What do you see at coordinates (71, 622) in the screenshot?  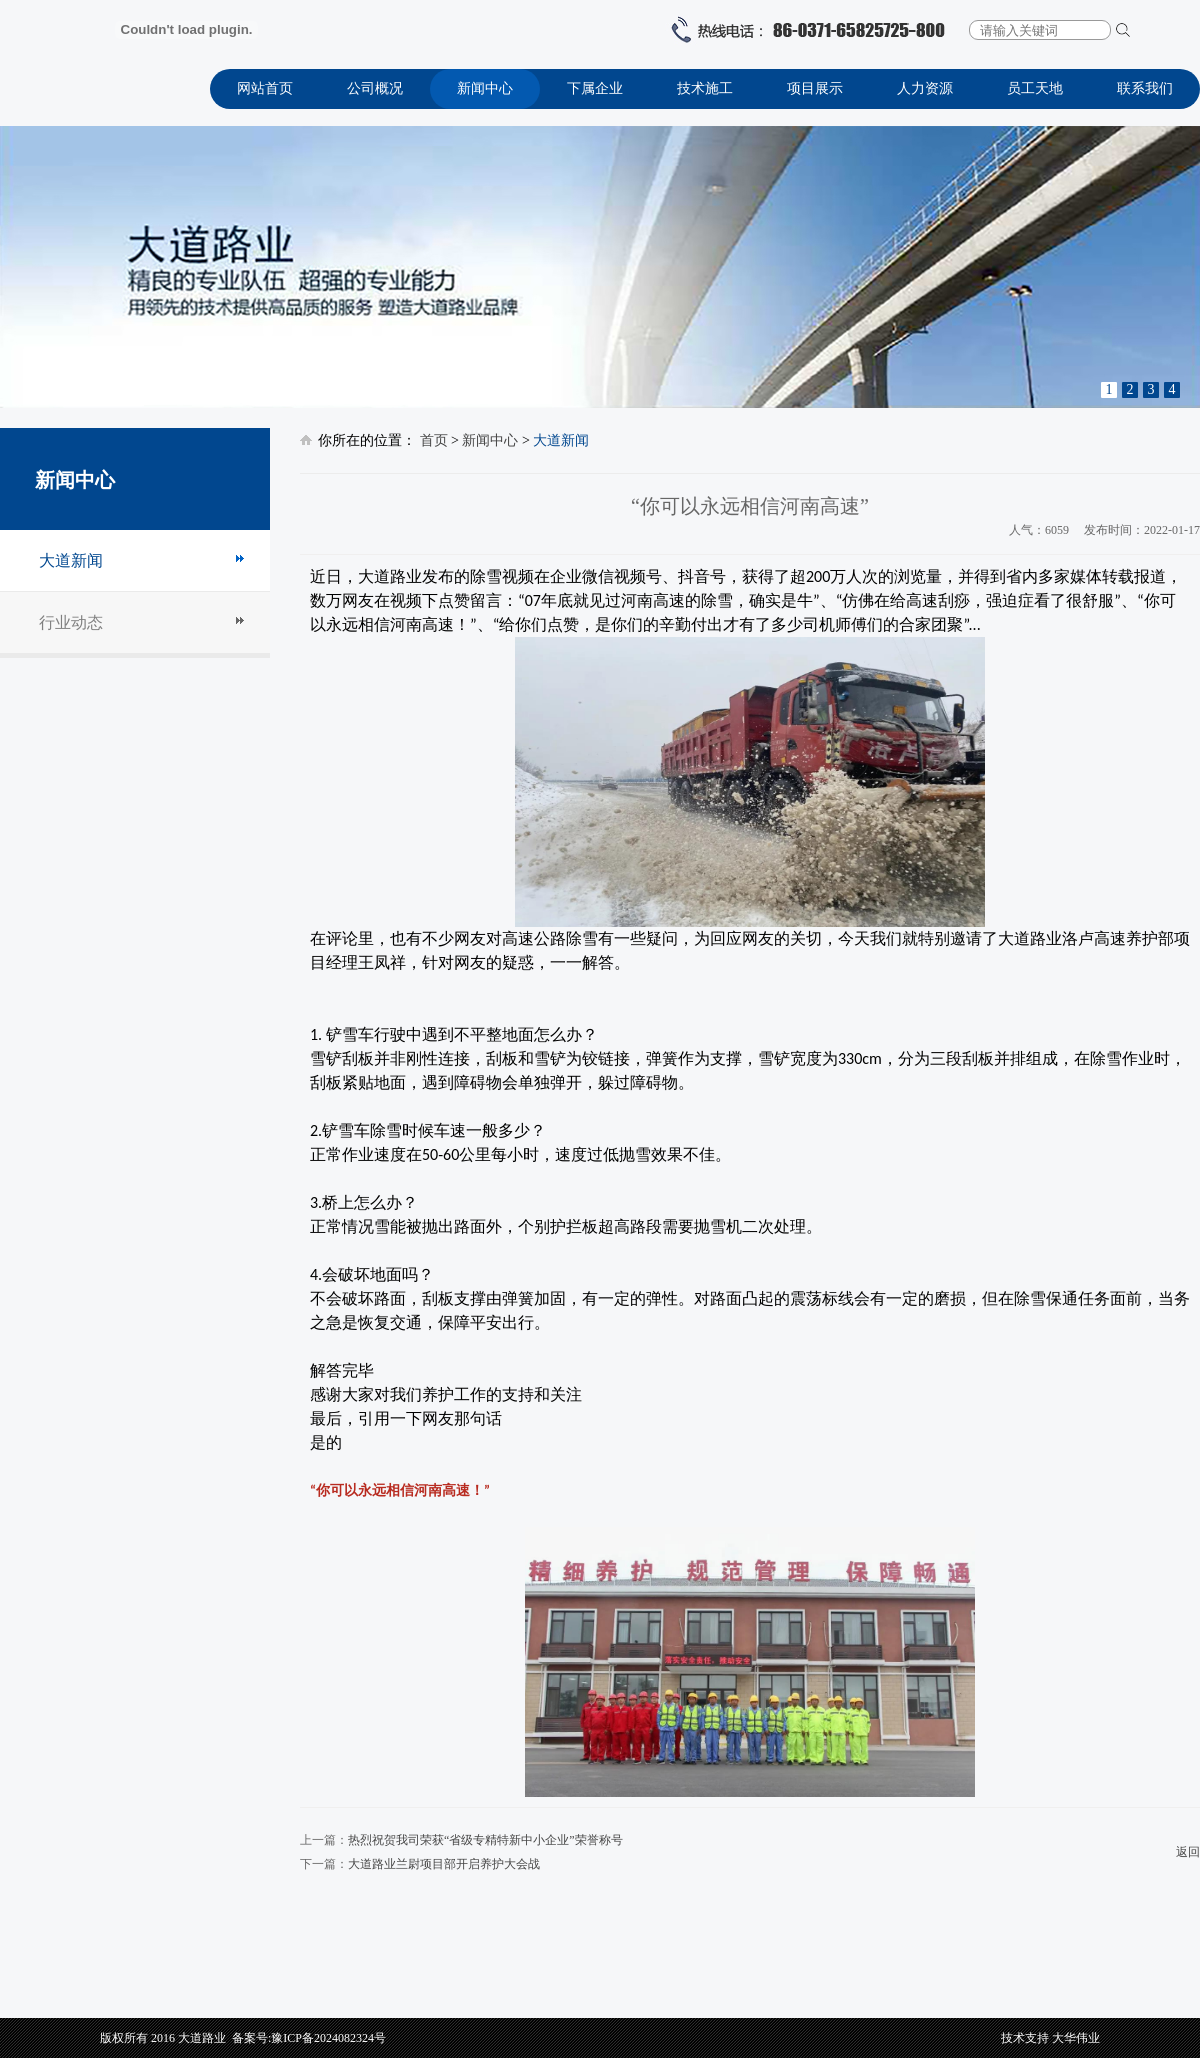 I see `行业动态` at bounding box center [71, 622].